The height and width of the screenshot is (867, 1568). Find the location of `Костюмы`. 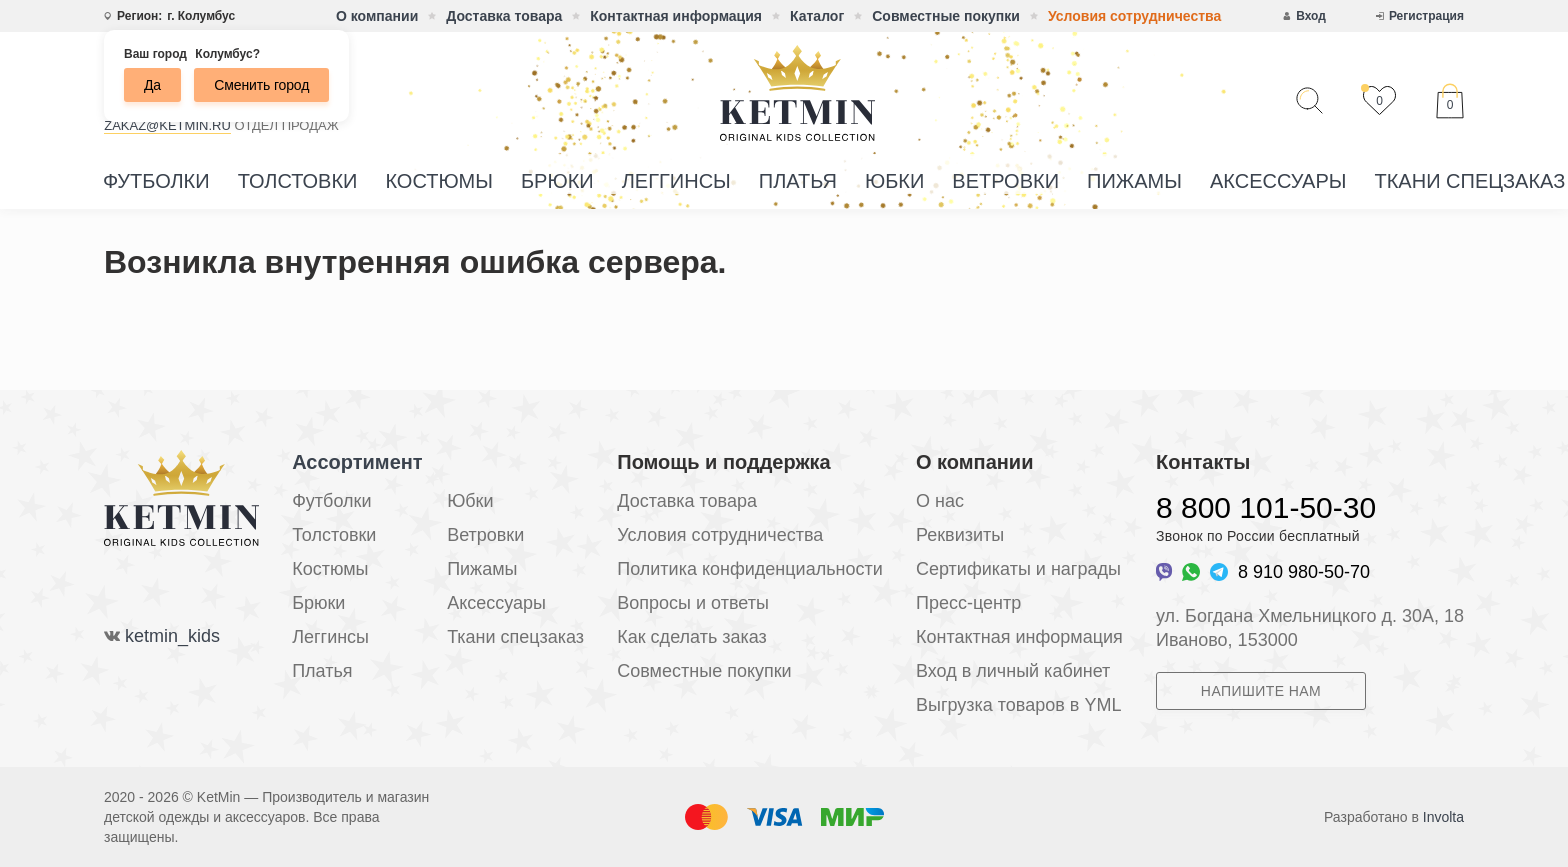

Костюмы is located at coordinates (439, 181).